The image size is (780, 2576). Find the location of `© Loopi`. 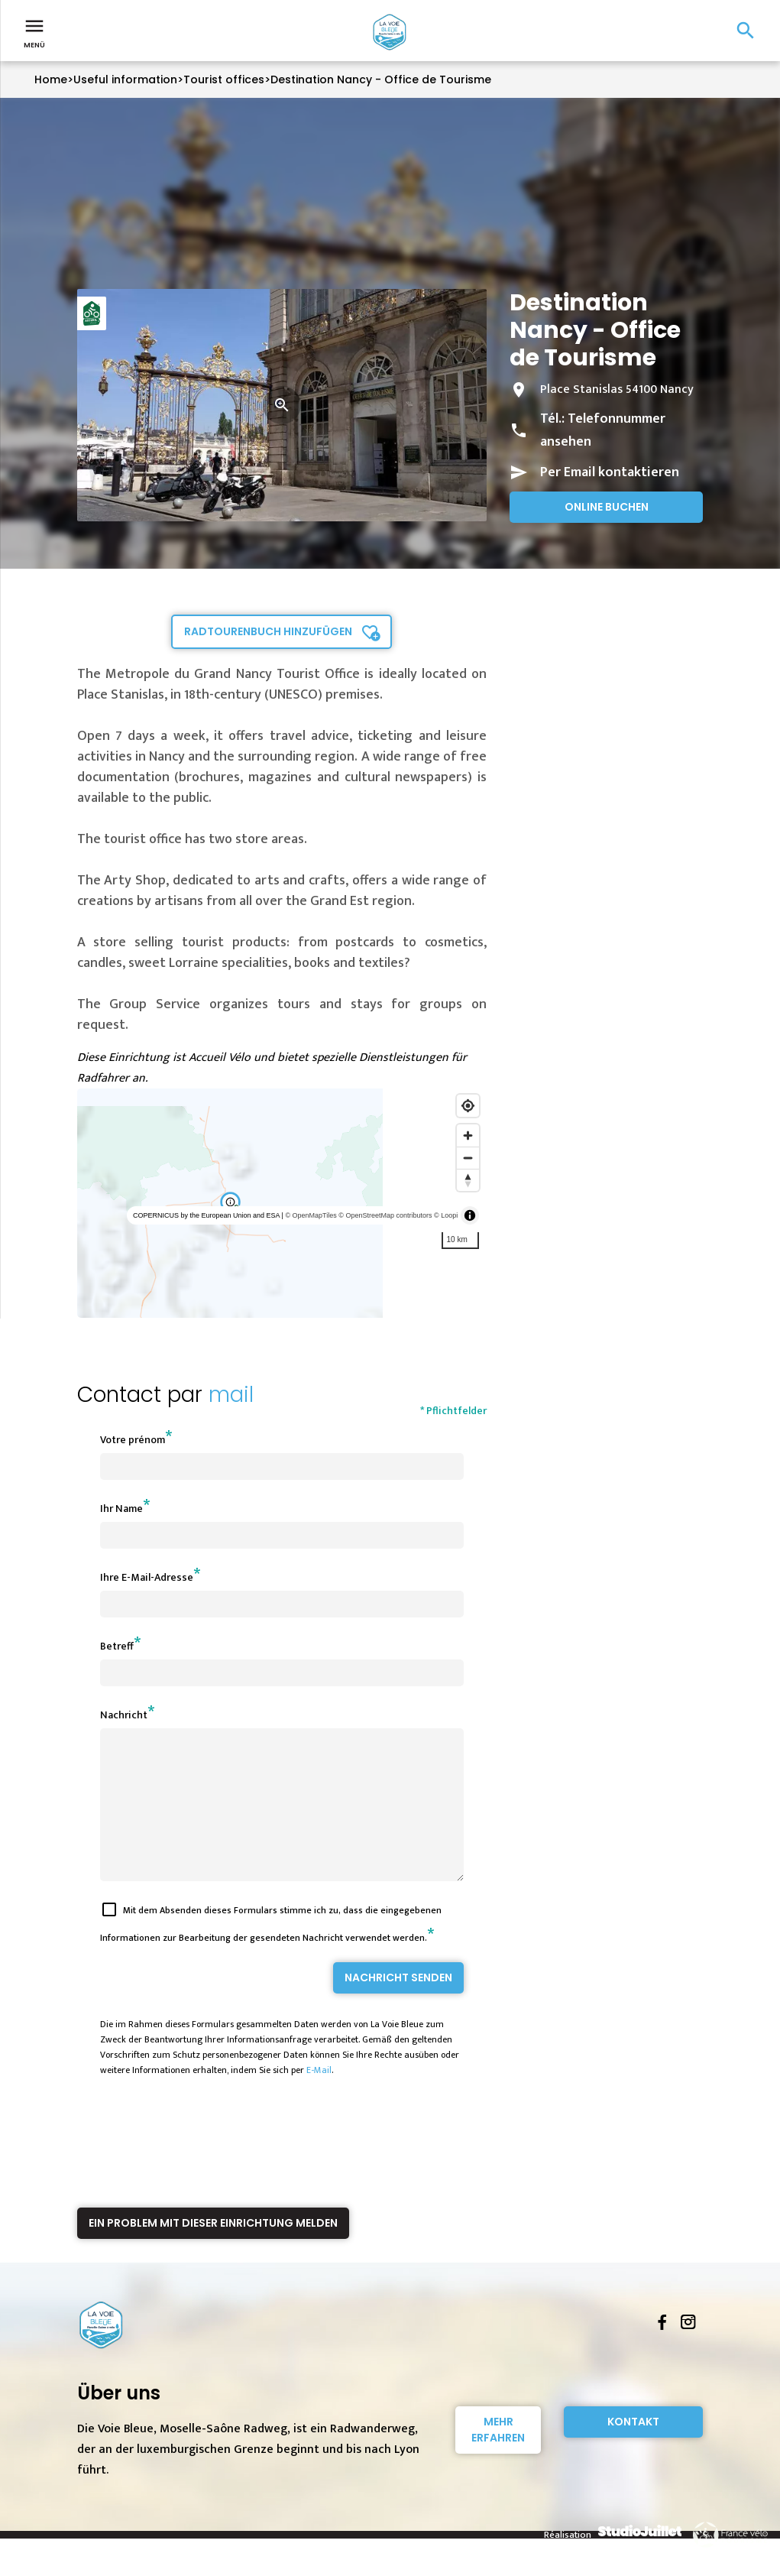

© Loopi is located at coordinates (446, 1215).